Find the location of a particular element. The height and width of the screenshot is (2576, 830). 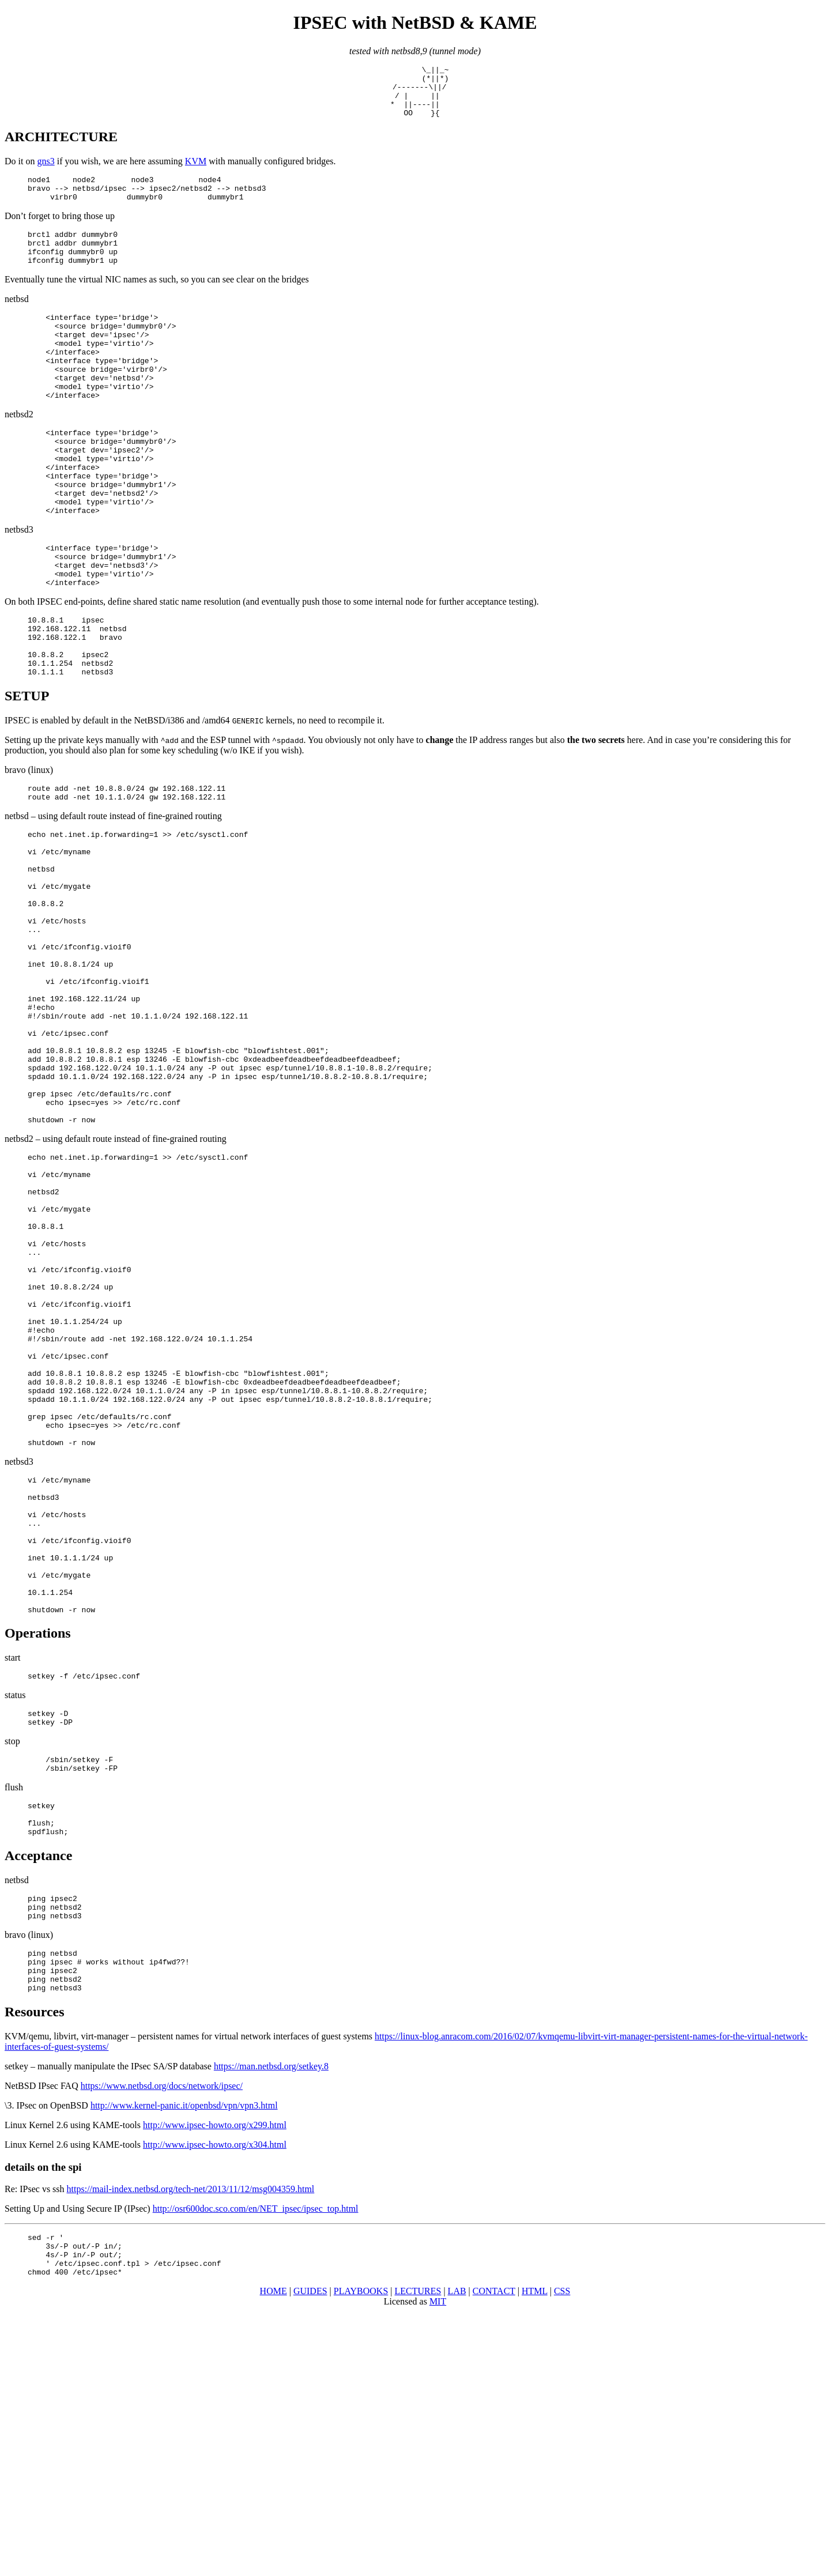

gns3 is located at coordinates (45, 171).